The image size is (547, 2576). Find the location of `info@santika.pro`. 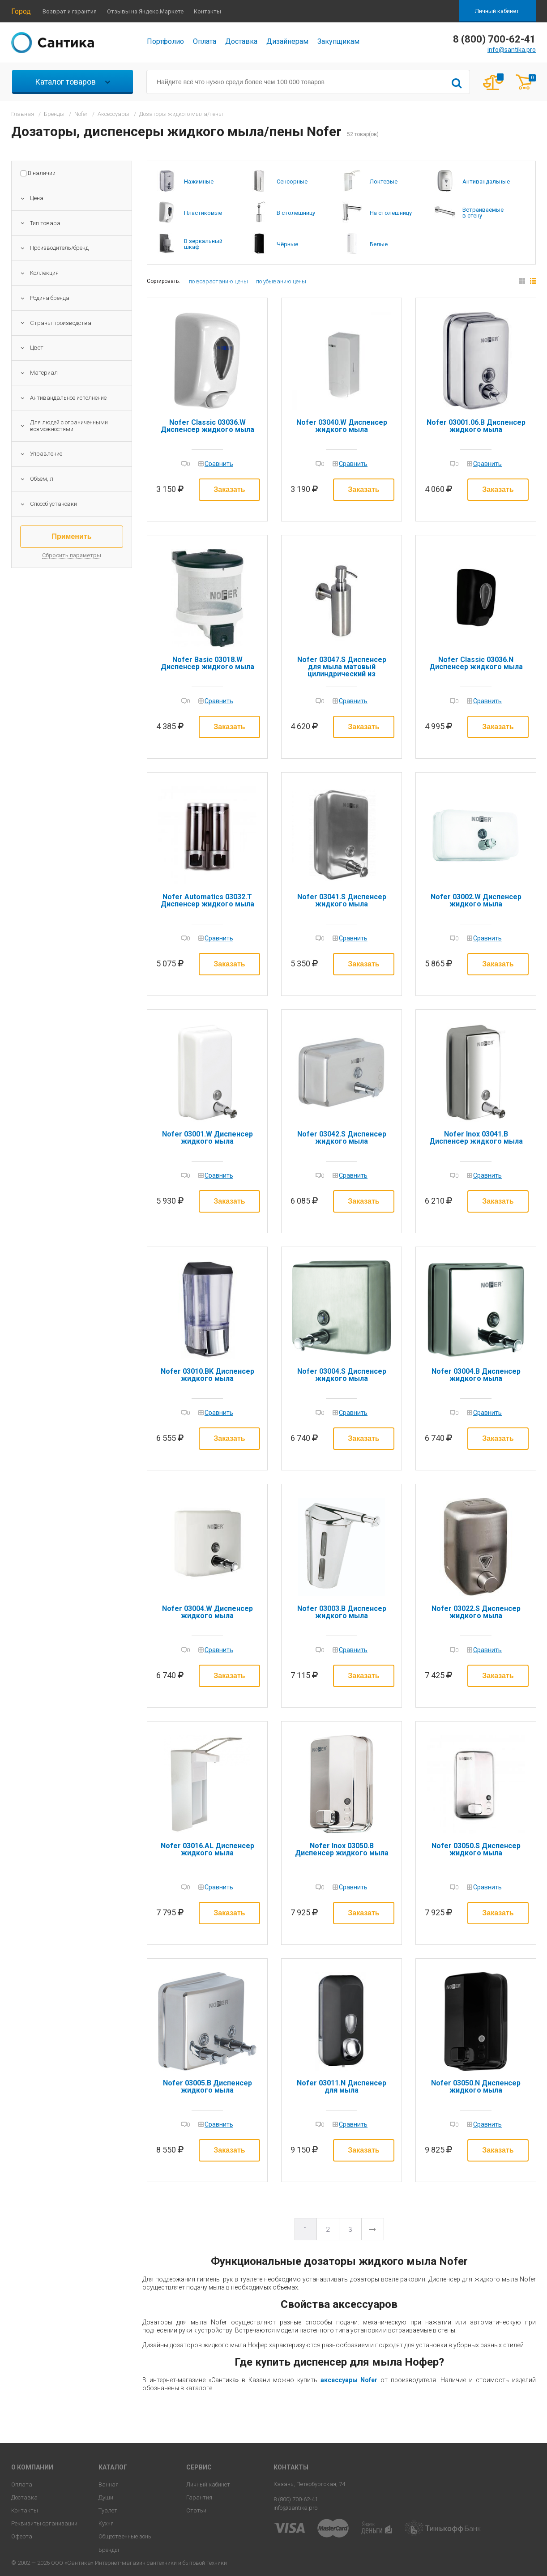

info@santika.pro is located at coordinates (511, 50).